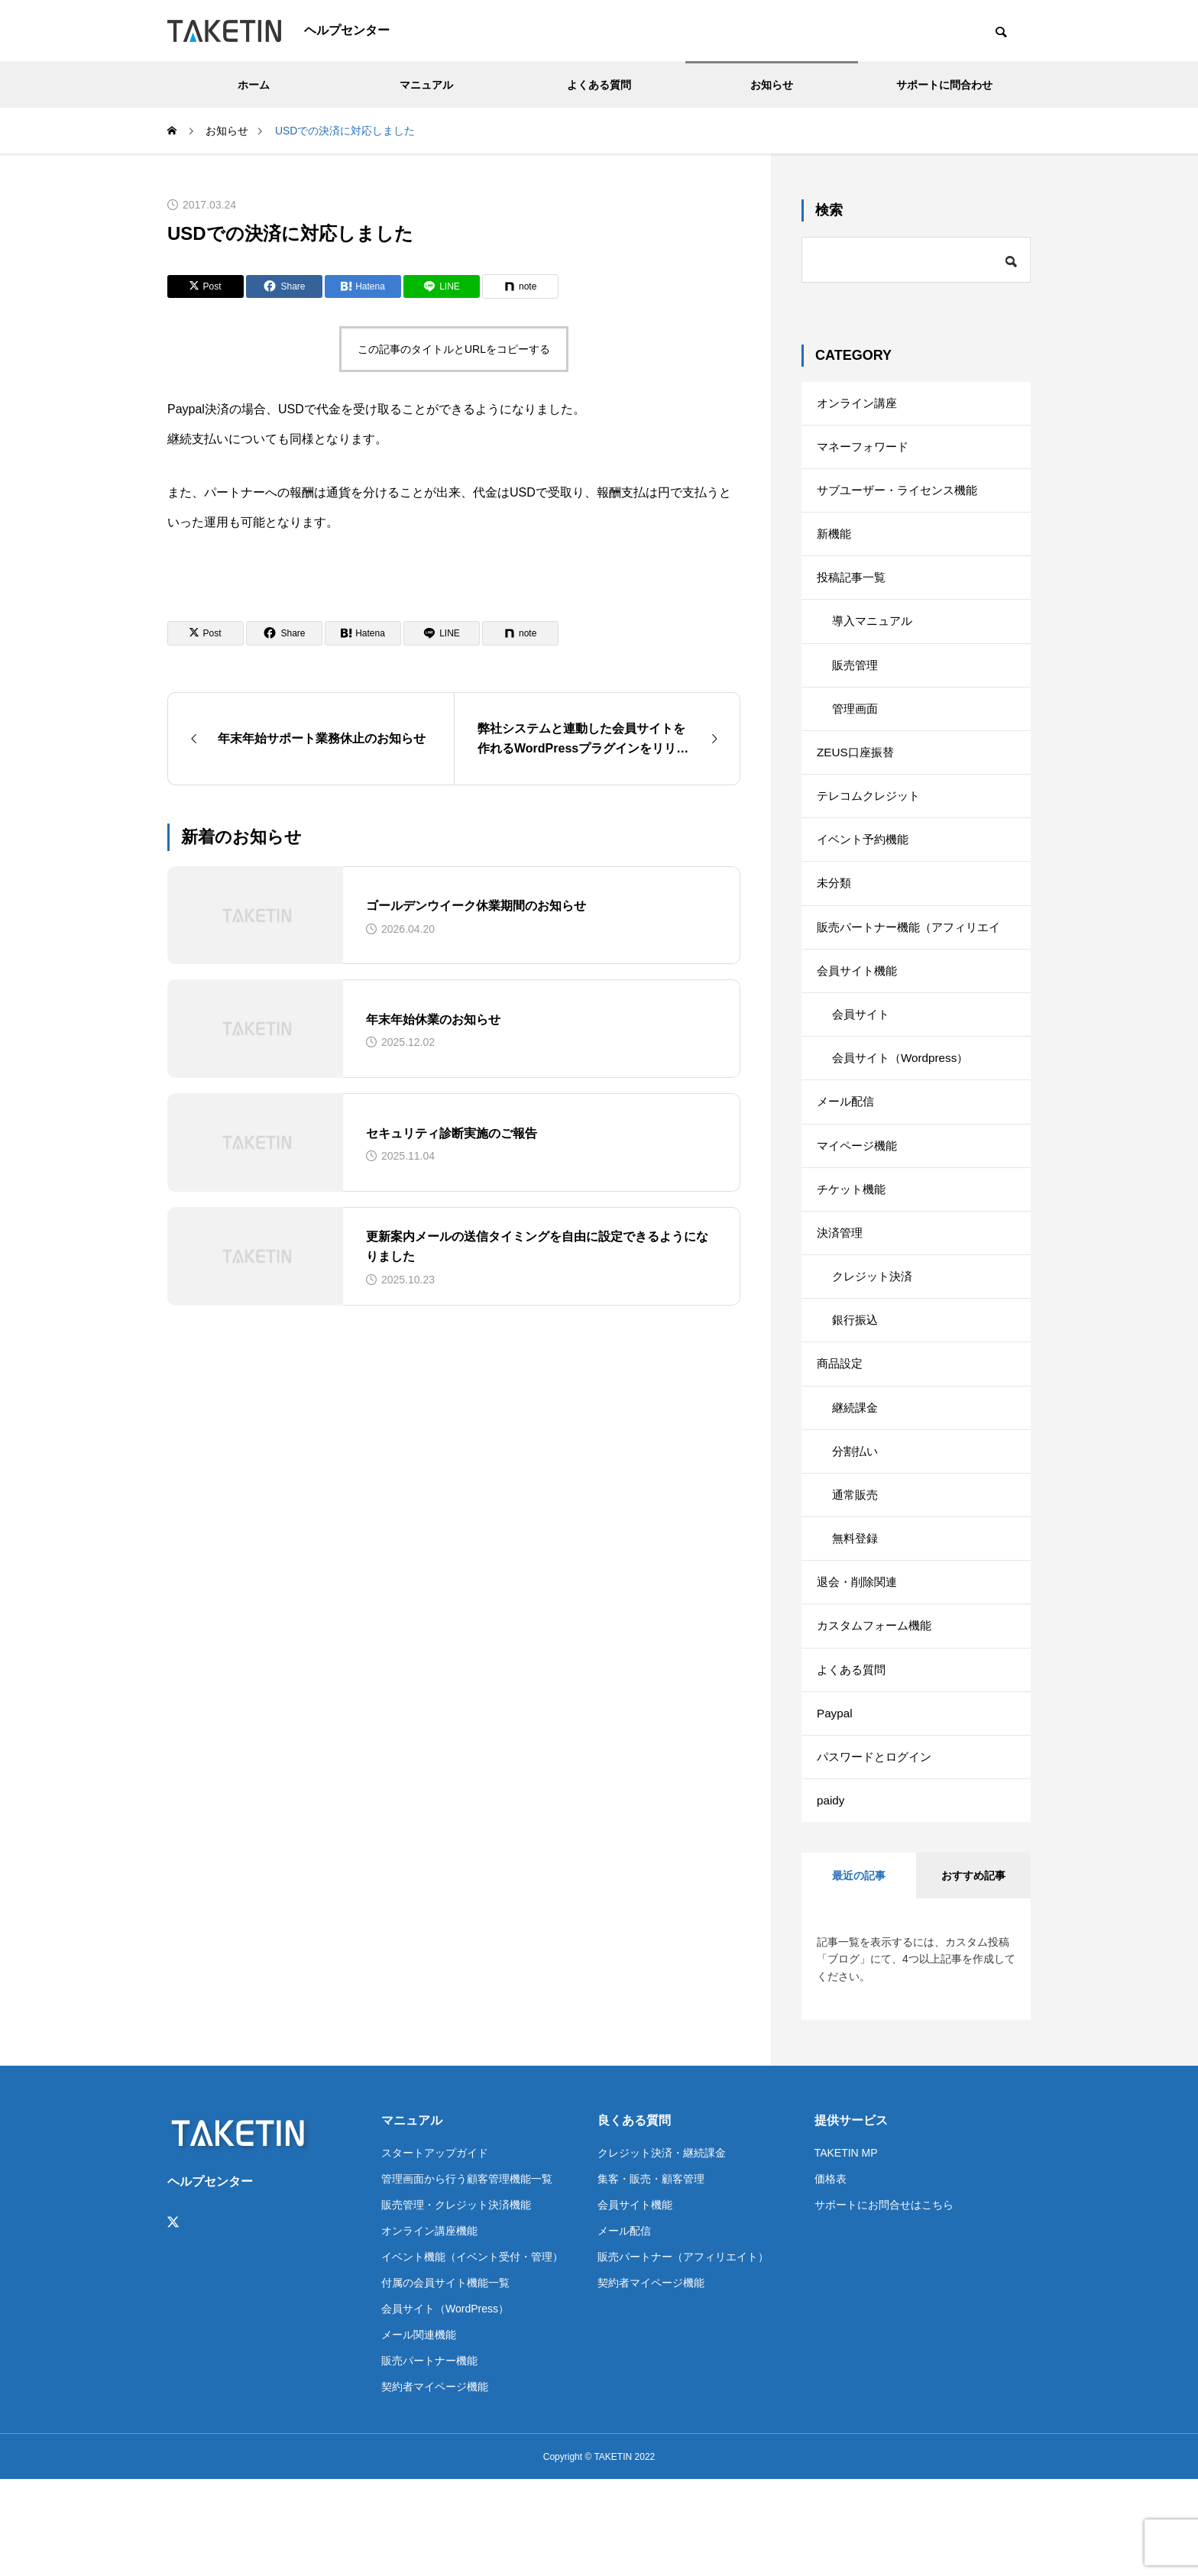 The width and height of the screenshot is (1198, 2576). What do you see at coordinates (426, 85) in the screenshot?
I see `マニュアル` at bounding box center [426, 85].